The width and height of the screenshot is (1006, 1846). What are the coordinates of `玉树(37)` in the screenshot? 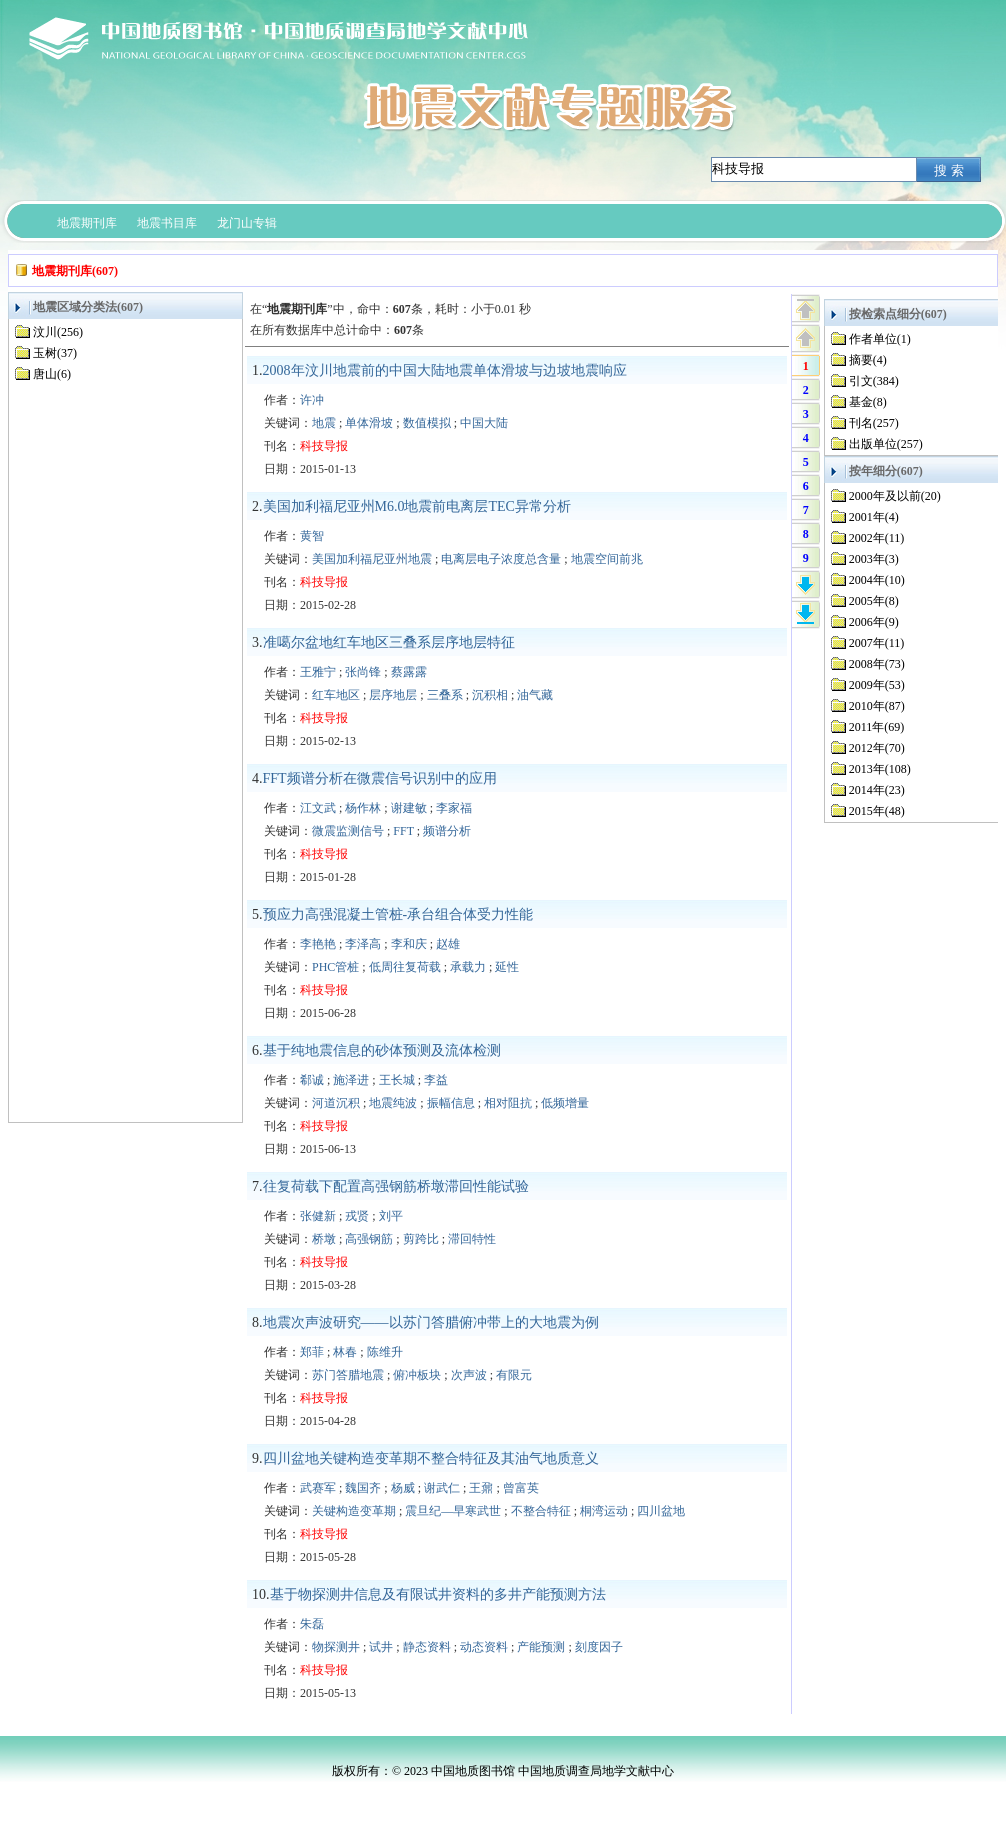 It's located at (55, 353).